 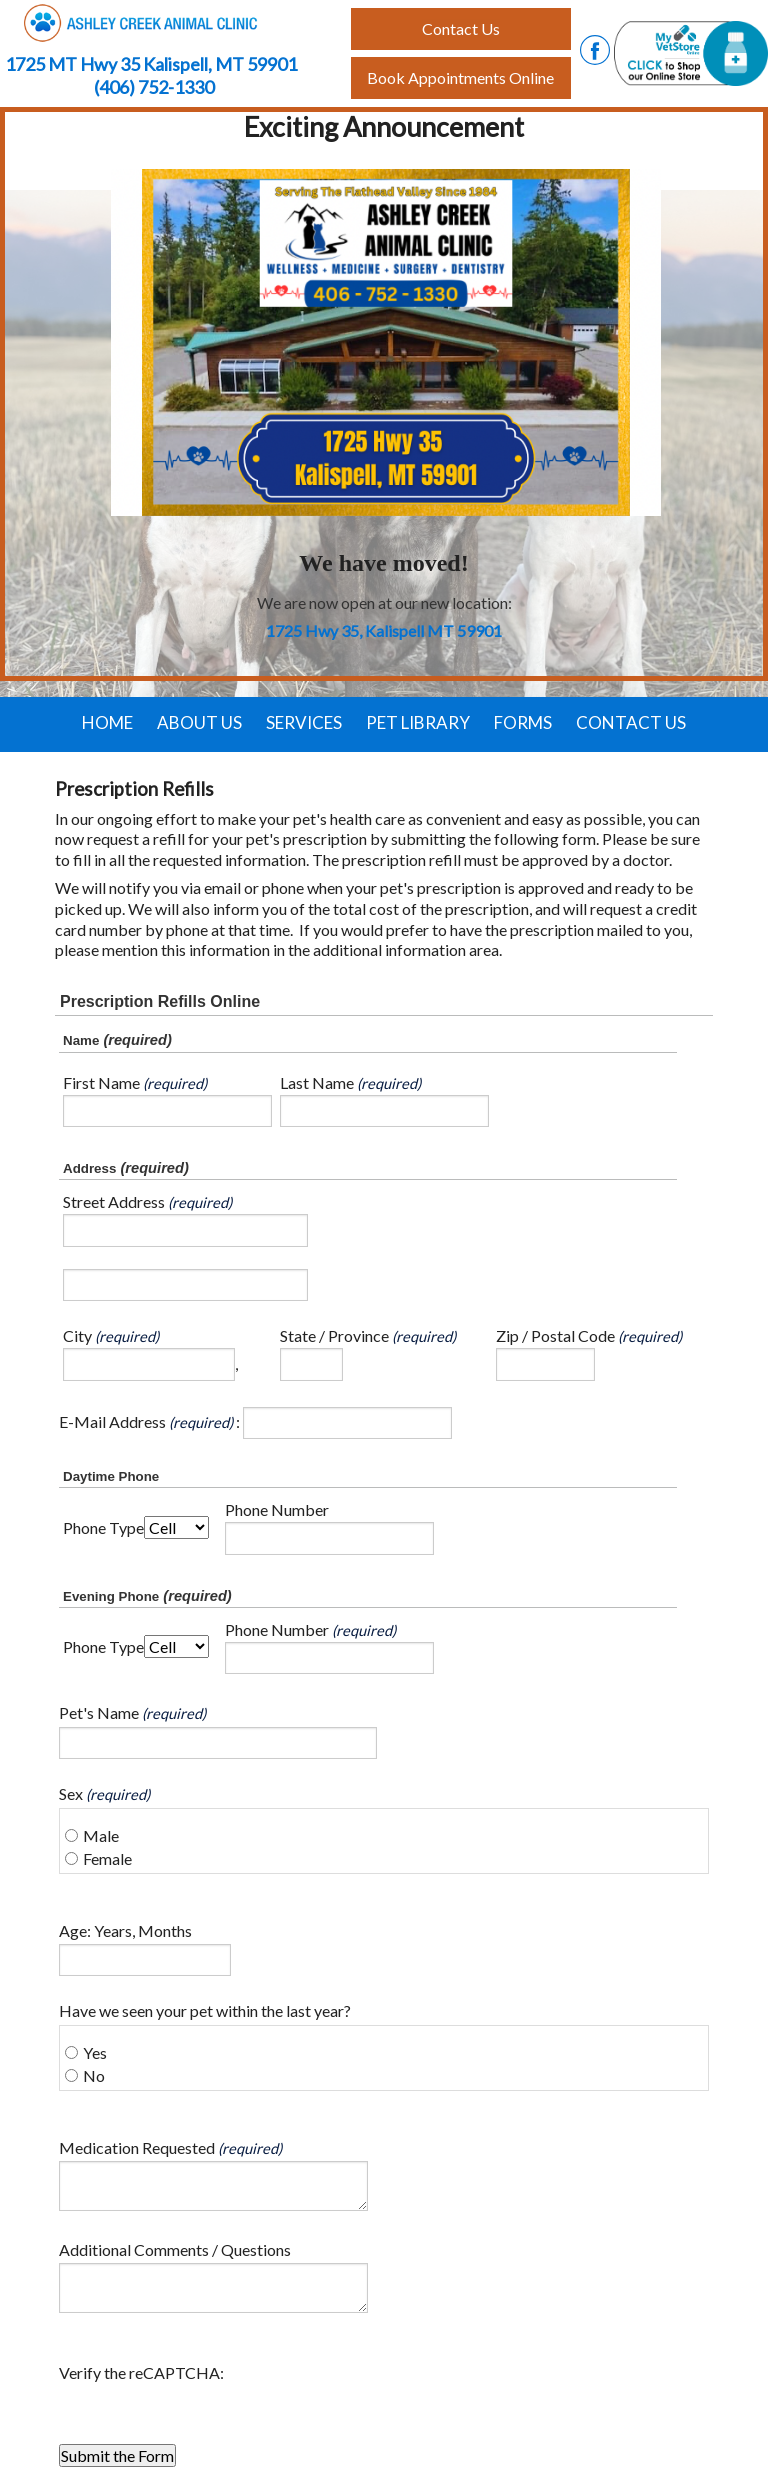 I want to click on Home, so click(x=107, y=722).